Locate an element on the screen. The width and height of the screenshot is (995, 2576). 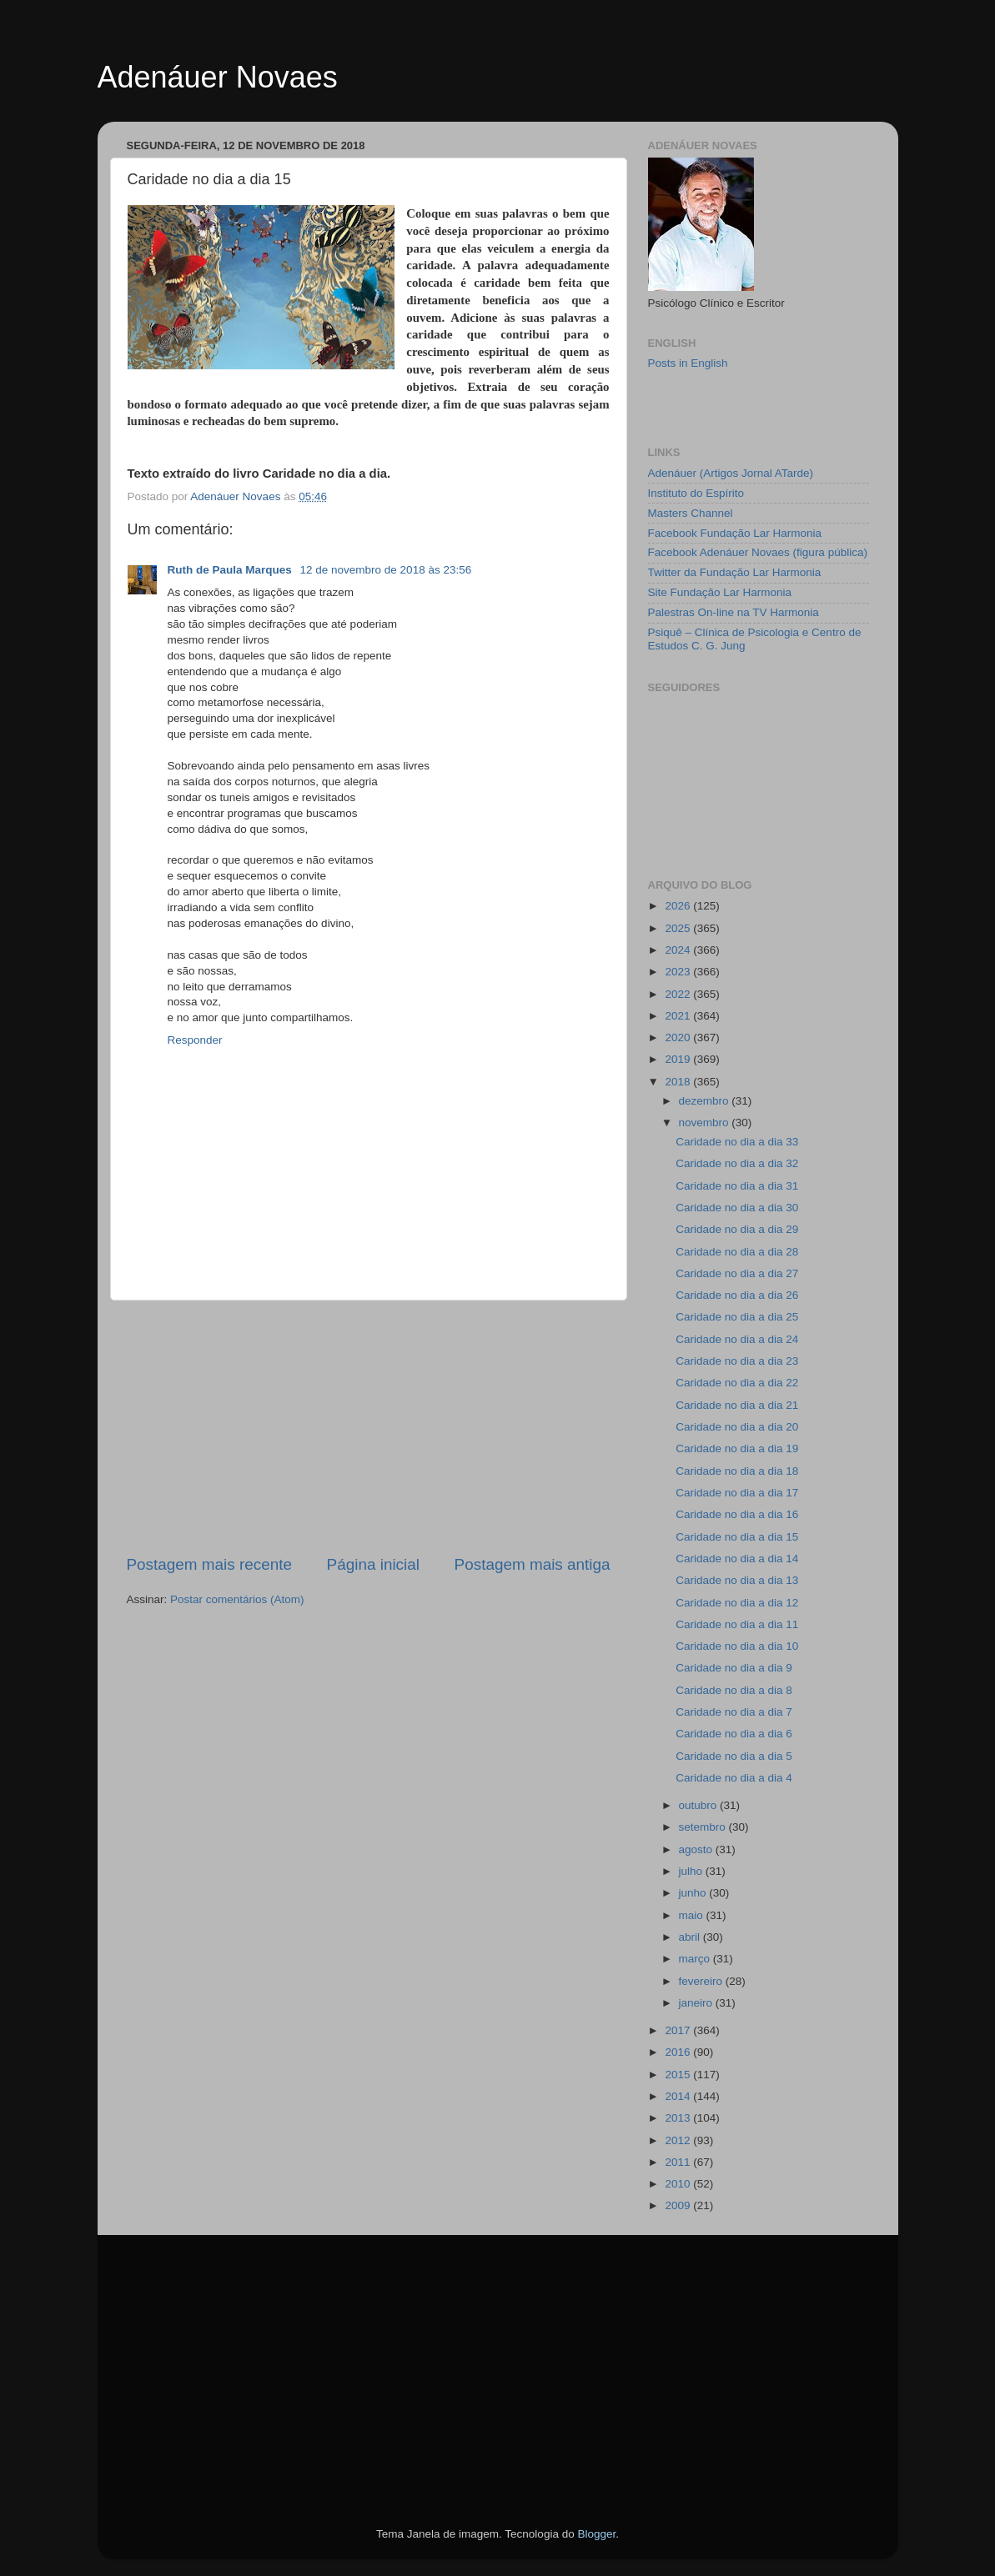
2011 is located at coordinates (679, 2162).